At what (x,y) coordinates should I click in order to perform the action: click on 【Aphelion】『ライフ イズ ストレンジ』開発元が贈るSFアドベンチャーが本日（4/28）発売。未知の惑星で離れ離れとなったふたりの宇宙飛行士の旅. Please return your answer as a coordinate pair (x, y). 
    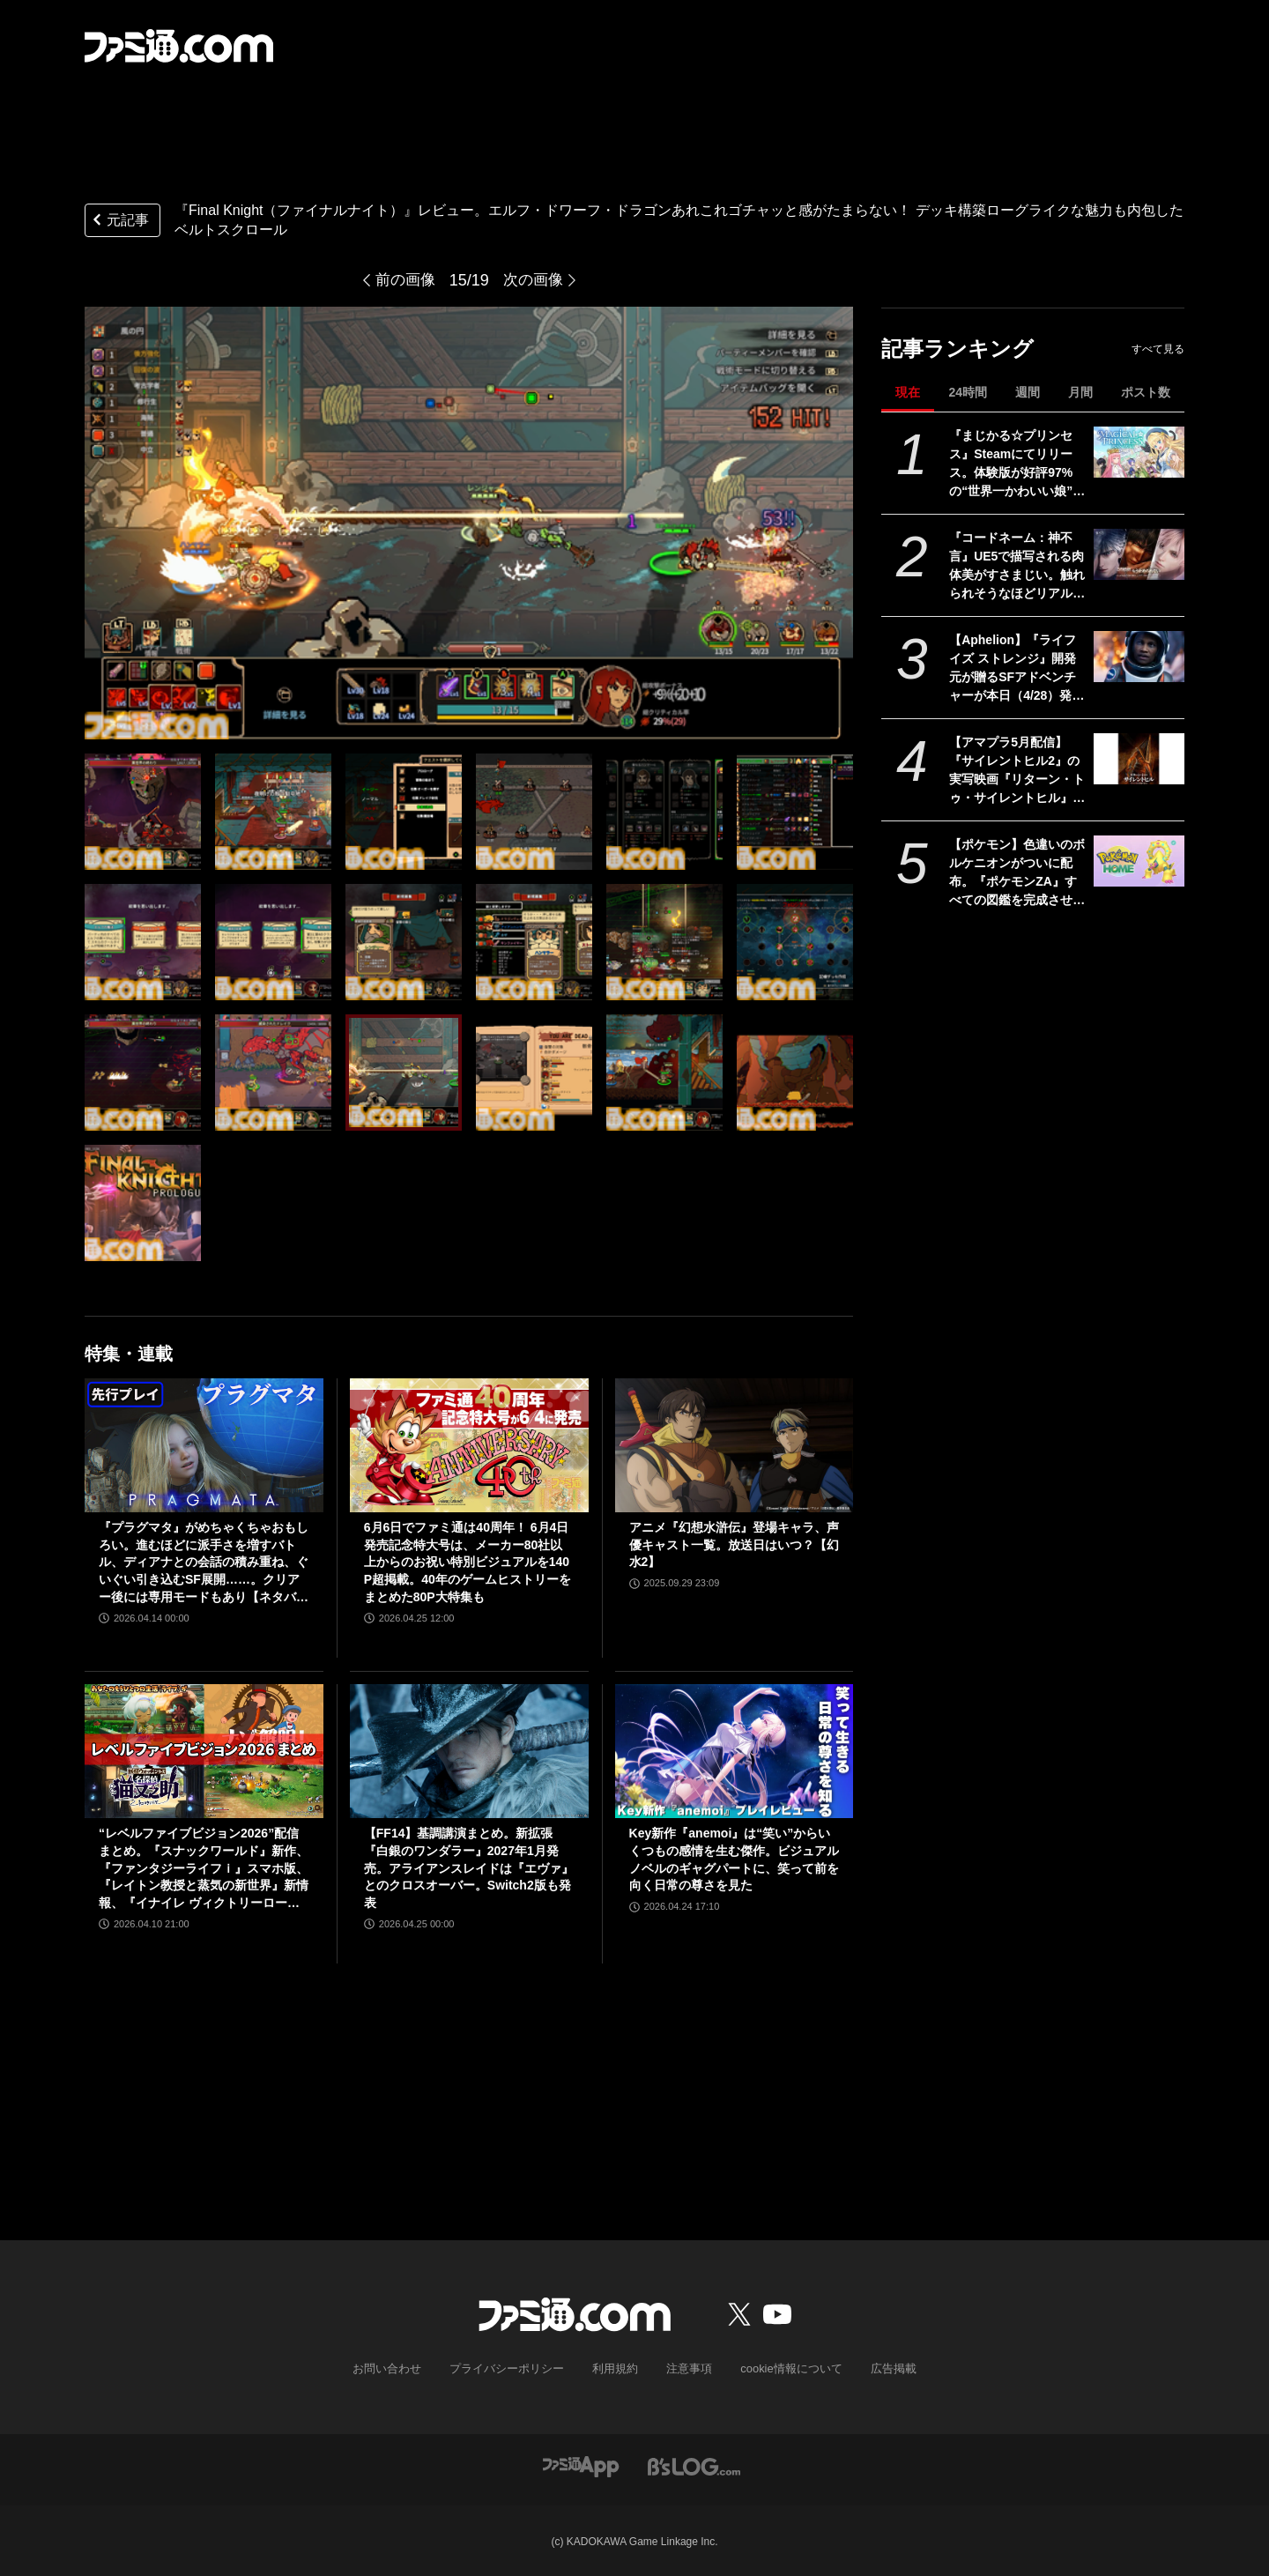
    Looking at the image, I should click on (1017, 669).